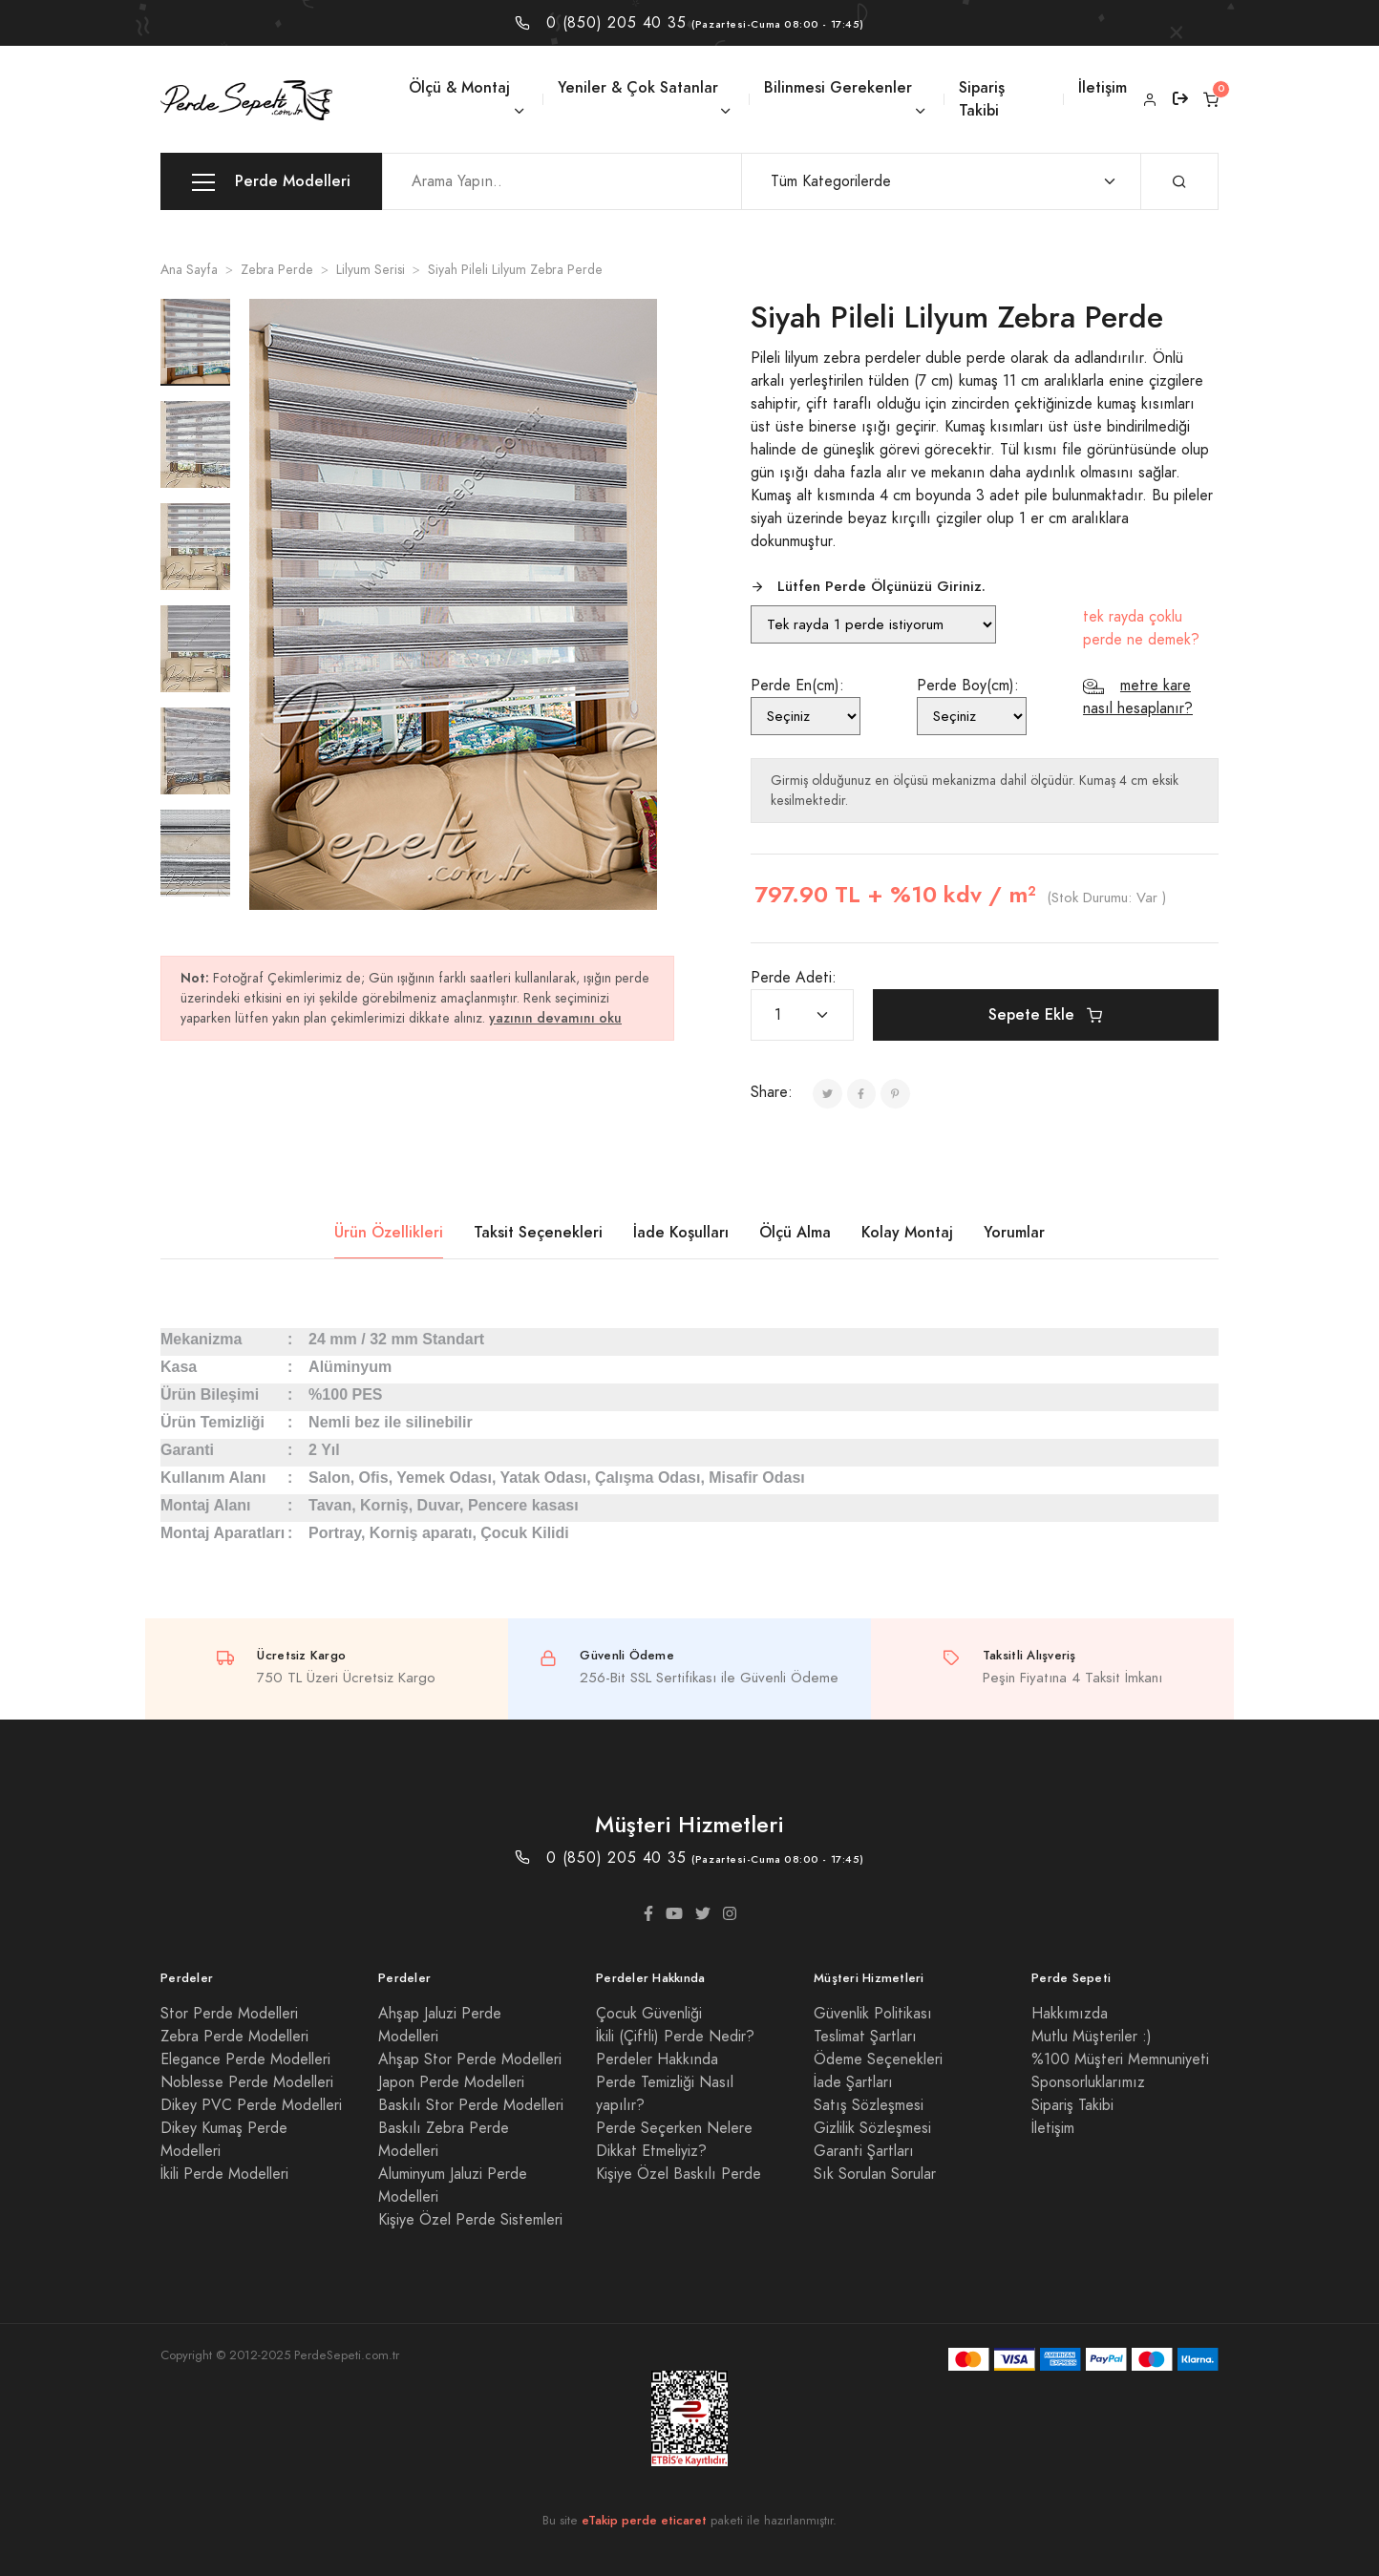 The height and width of the screenshot is (2576, 1379). I want to click on Teslimat Şartları, so click(865, 2036).